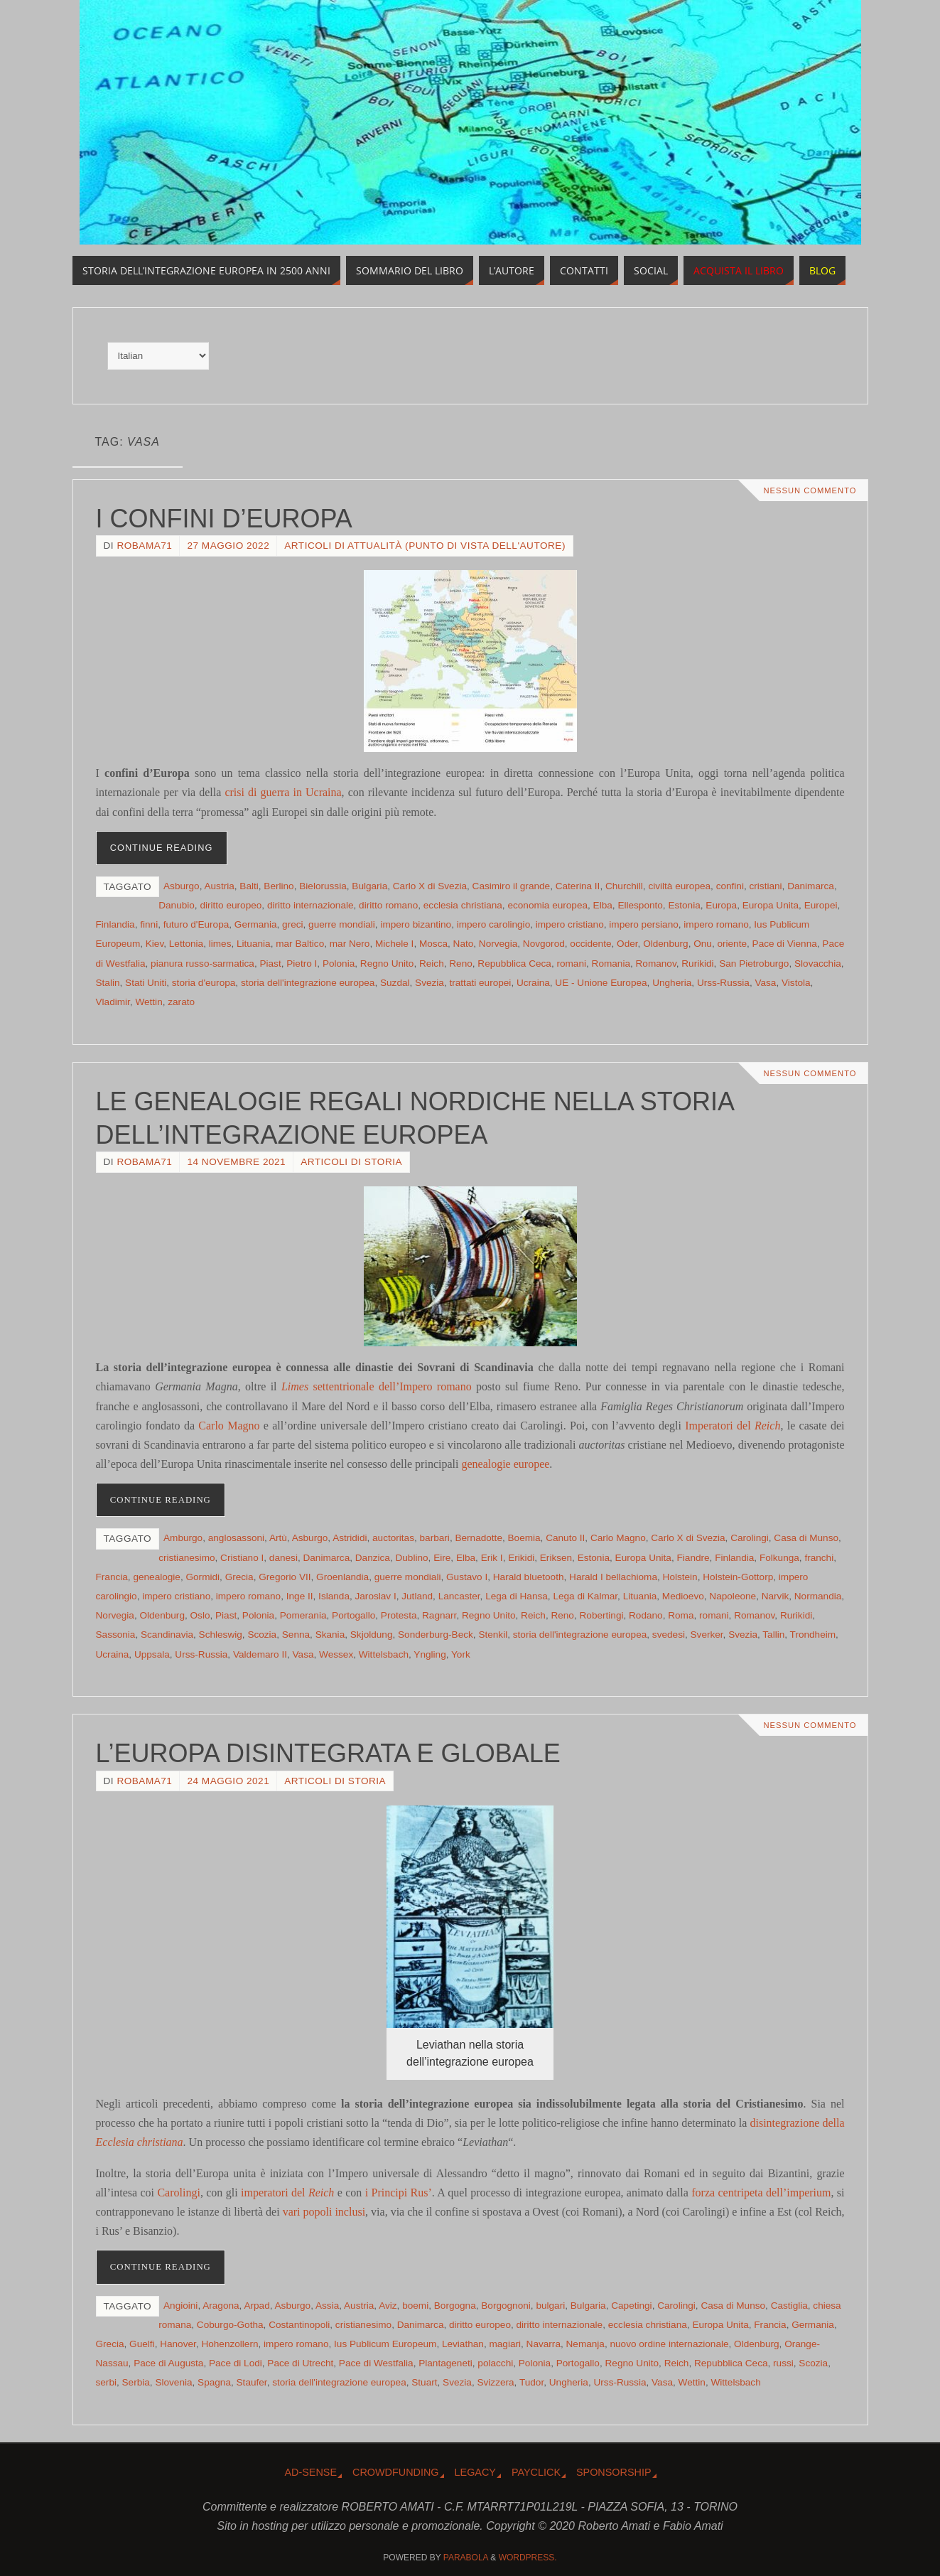 Image resolution: width=940 pixels, height=2576 pixels. What do you see at coordinates (278, 1538) in the screenshot?
I see `Artù` at bounding box center [278, 1538].